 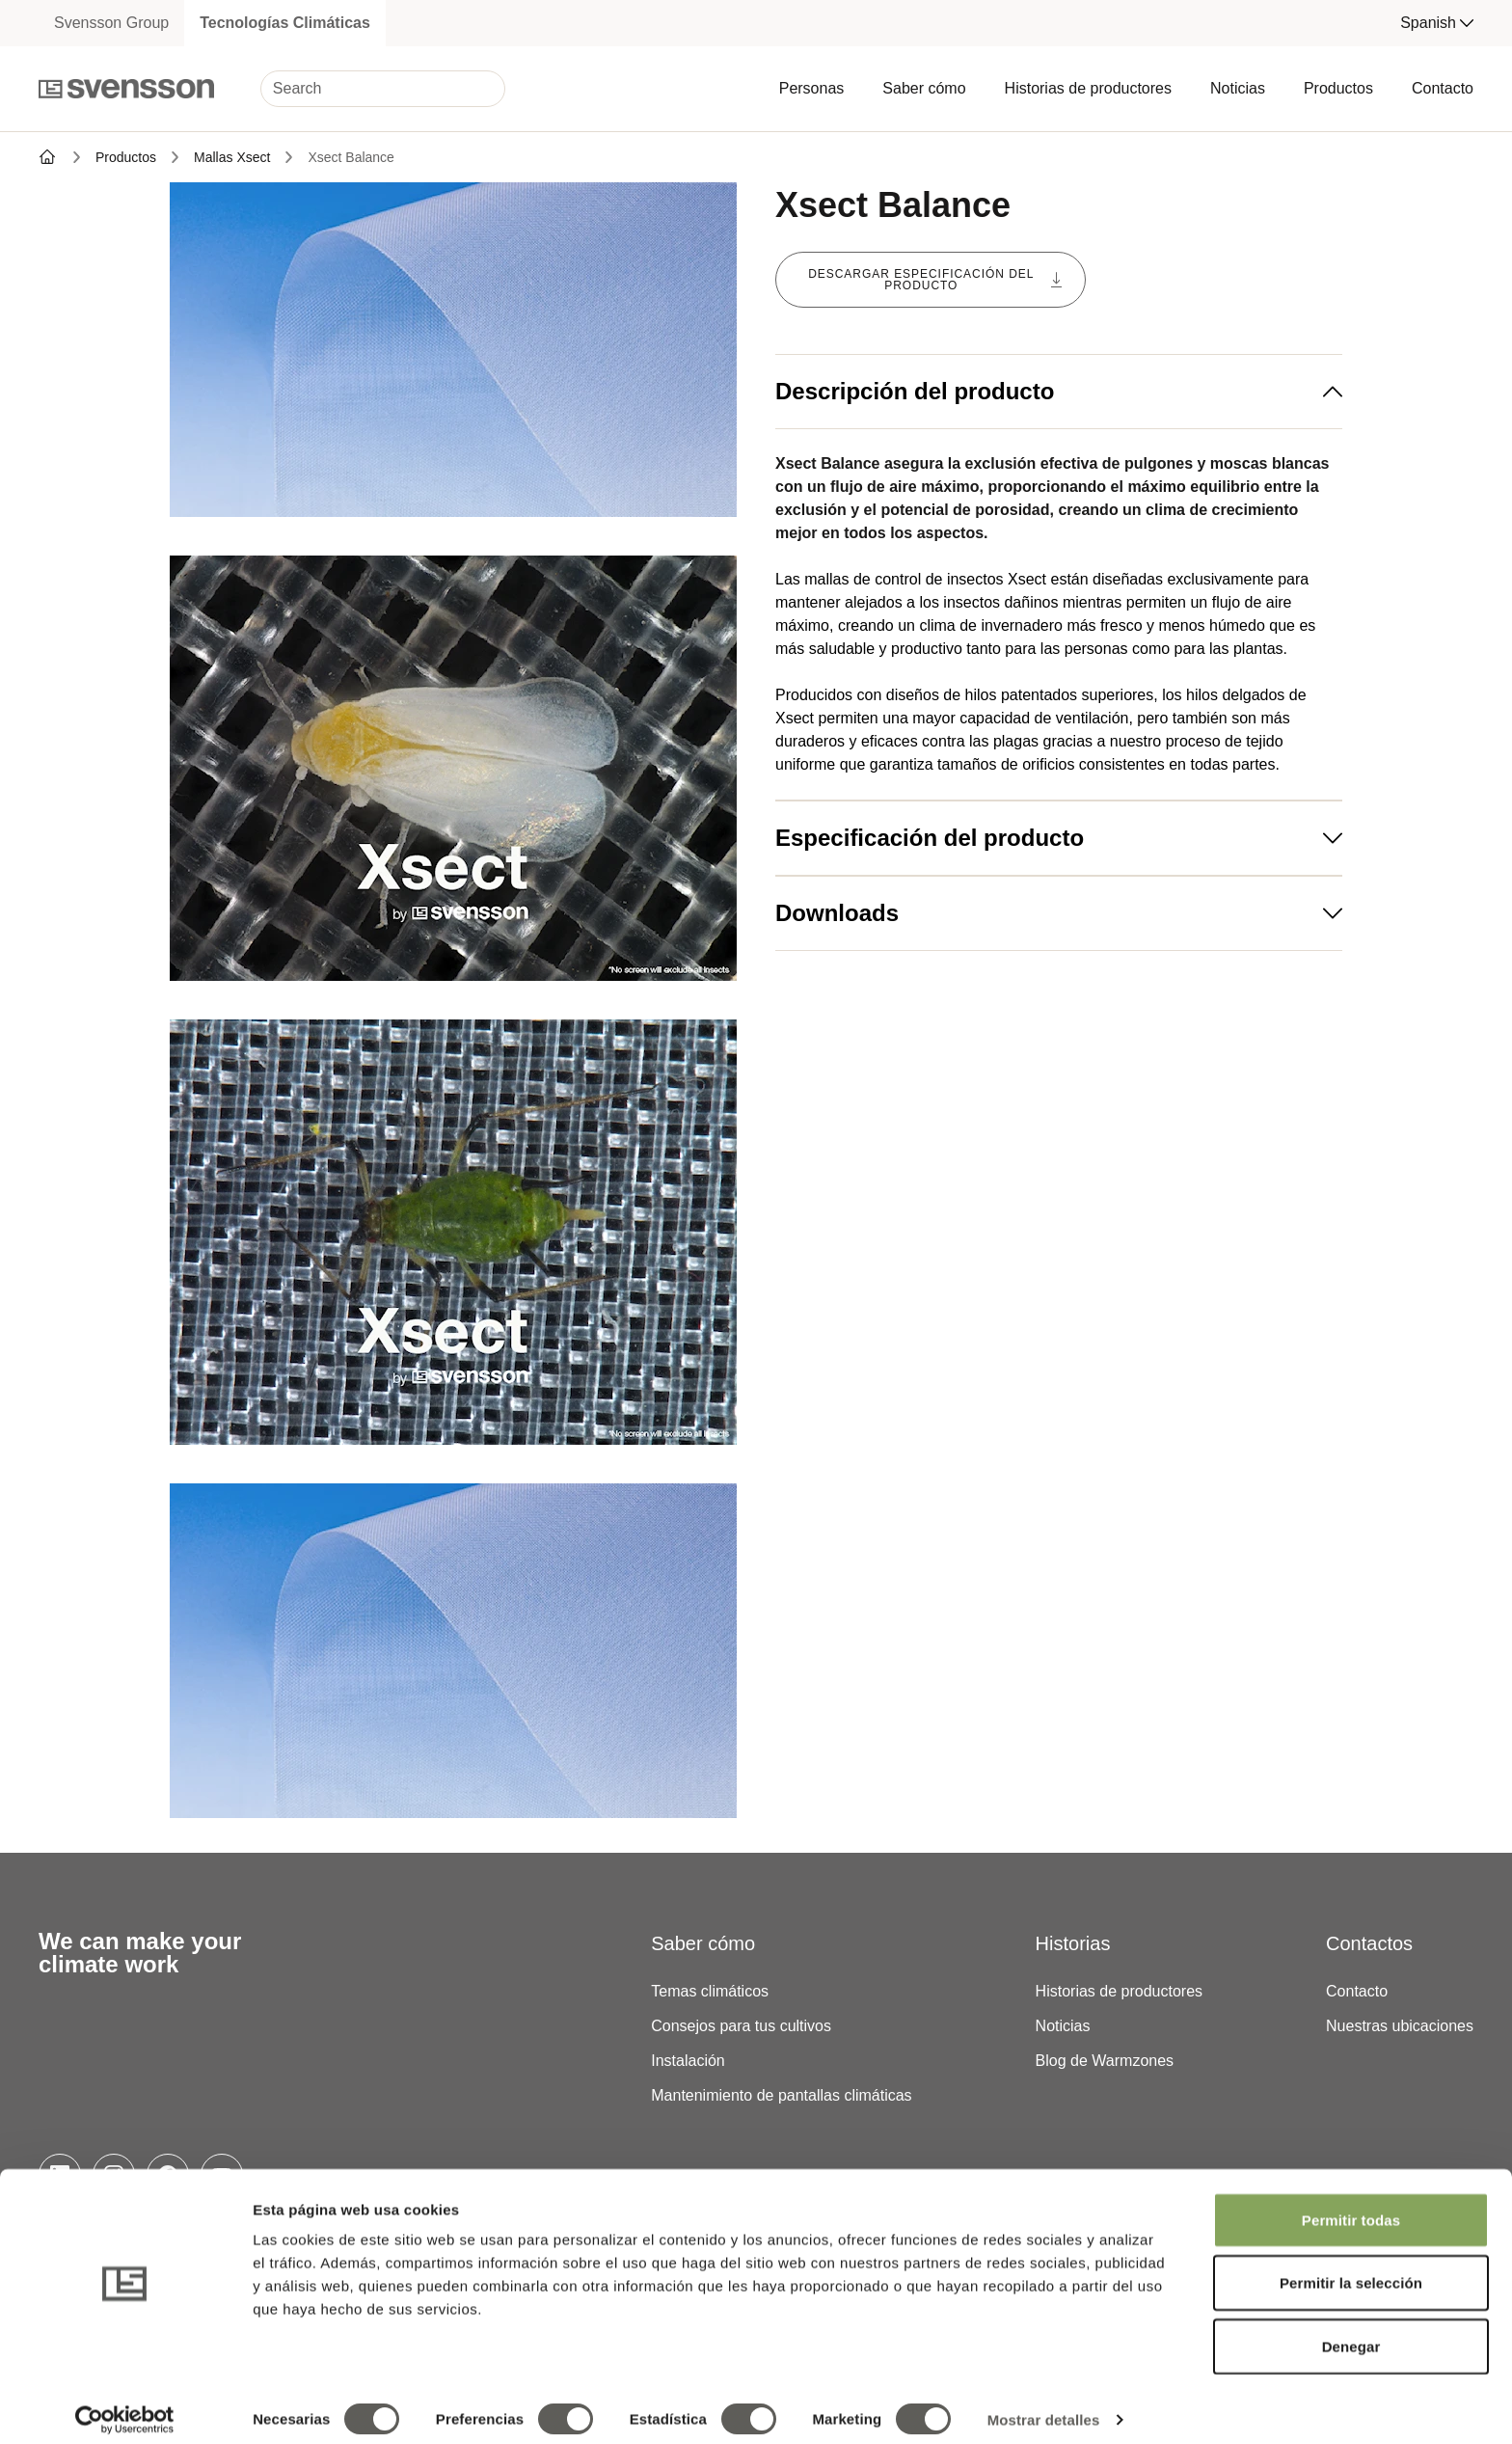 What do you see at coordinates (285, 22) in the screenshot?
I see `Tecnologías Climáticas` at bounding box center [285, 22].